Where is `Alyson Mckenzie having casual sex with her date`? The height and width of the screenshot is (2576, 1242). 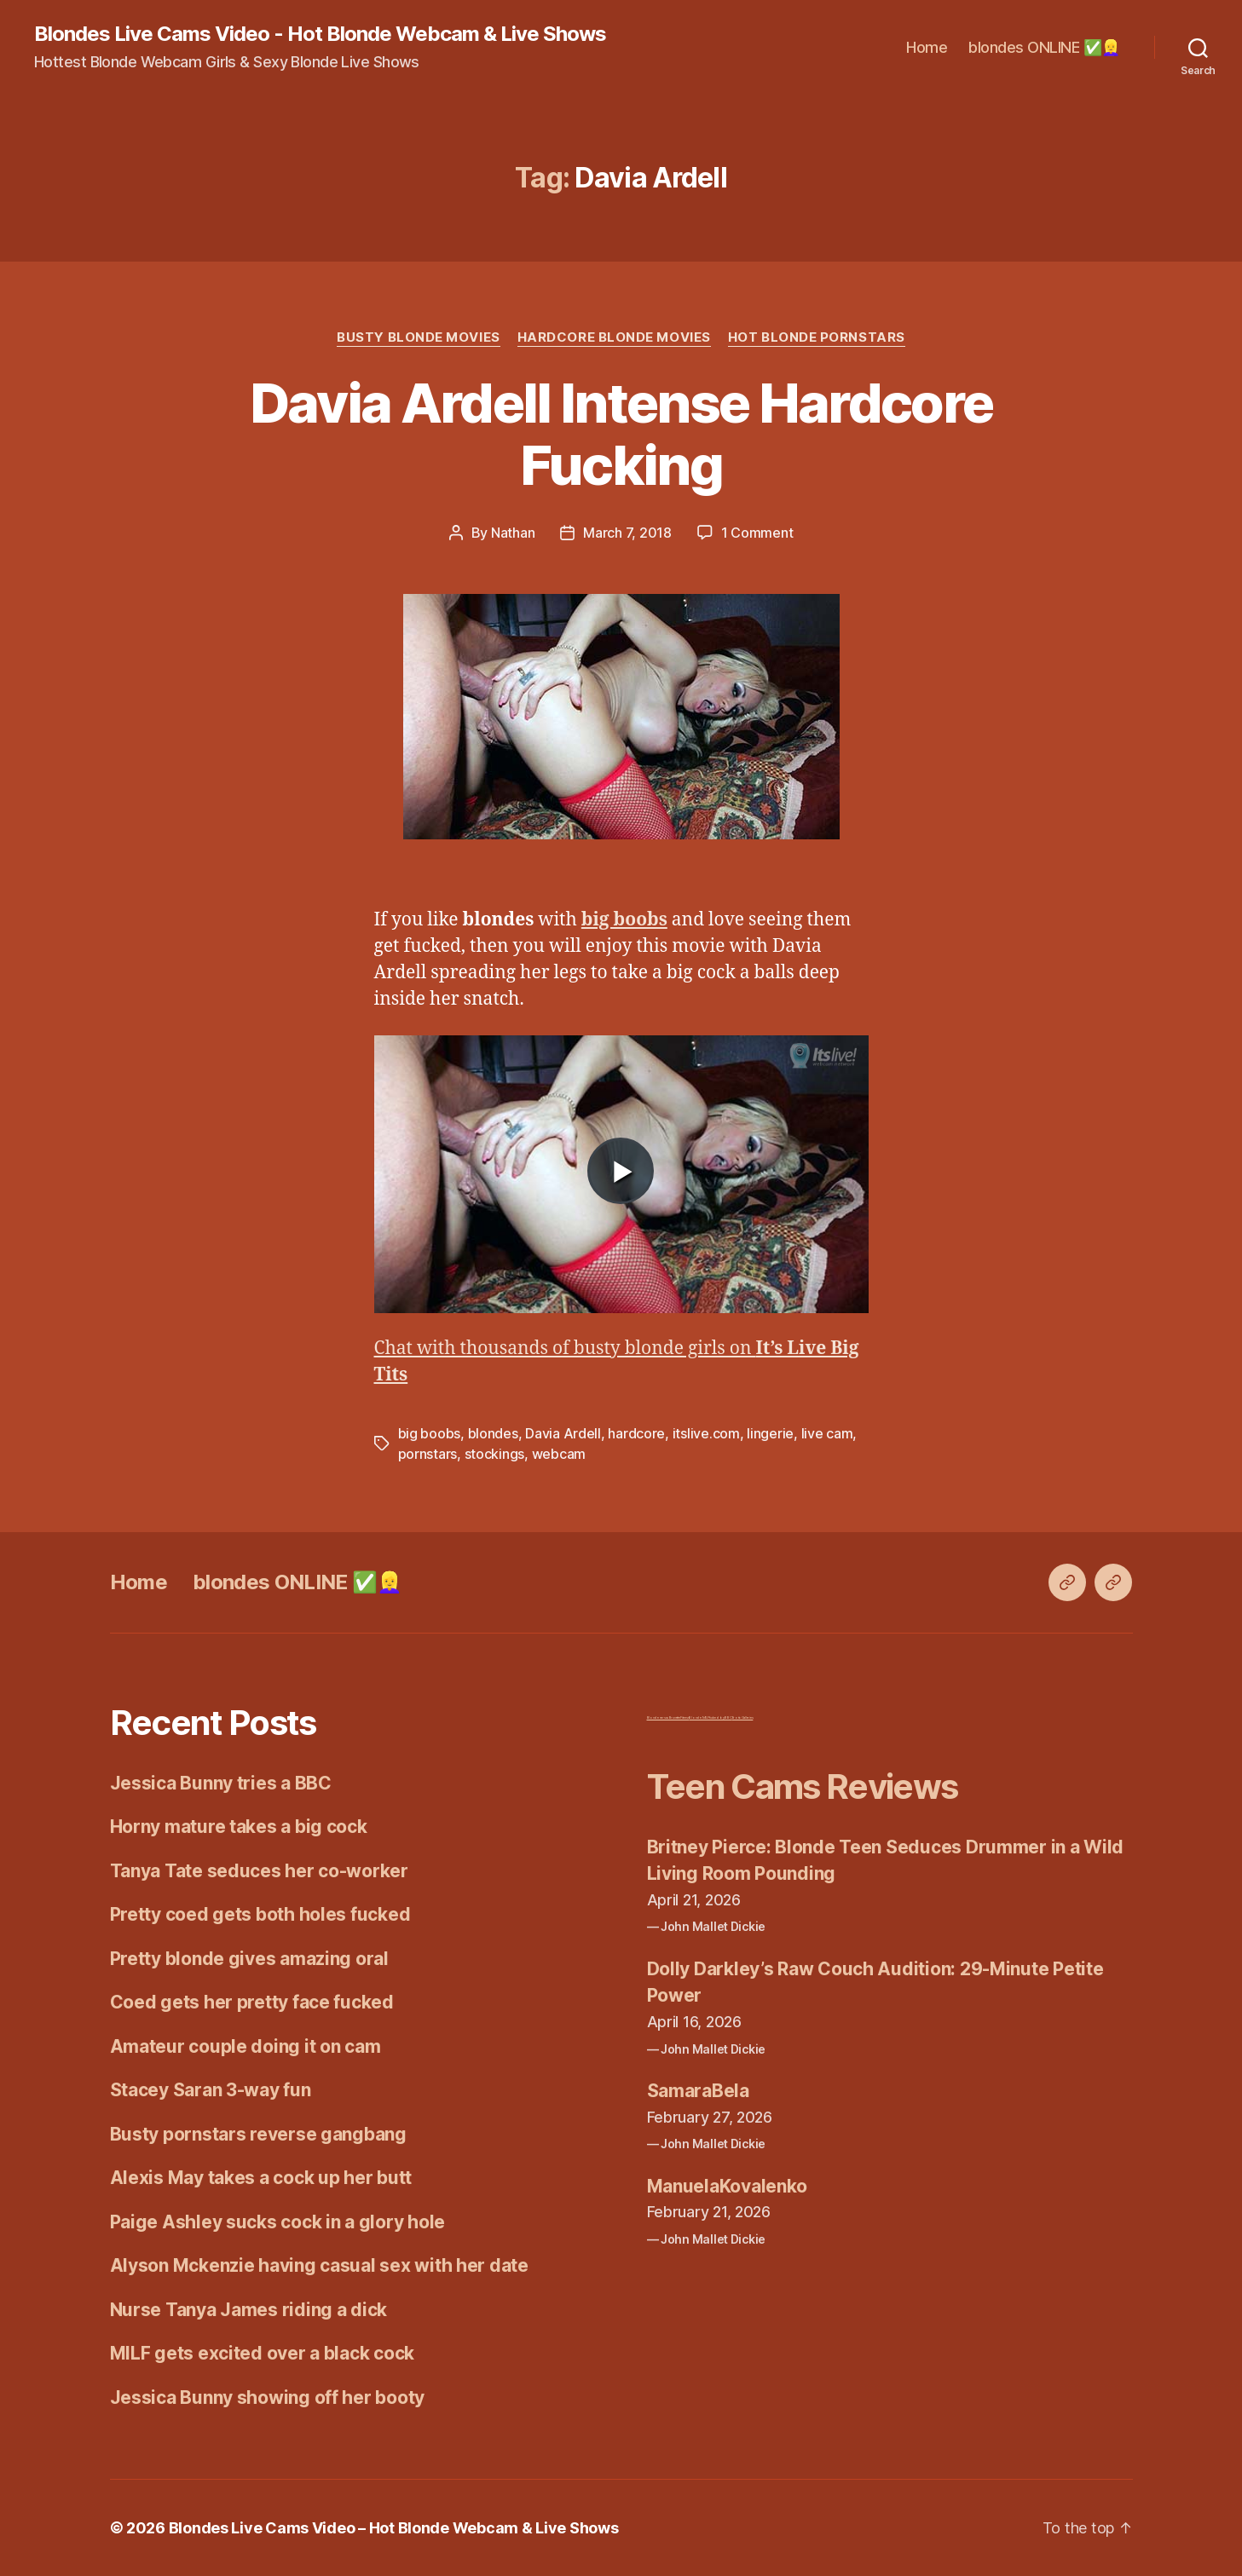 Alyson Mckenzie having casual sex with her date is located at coordinates (319, 2265).